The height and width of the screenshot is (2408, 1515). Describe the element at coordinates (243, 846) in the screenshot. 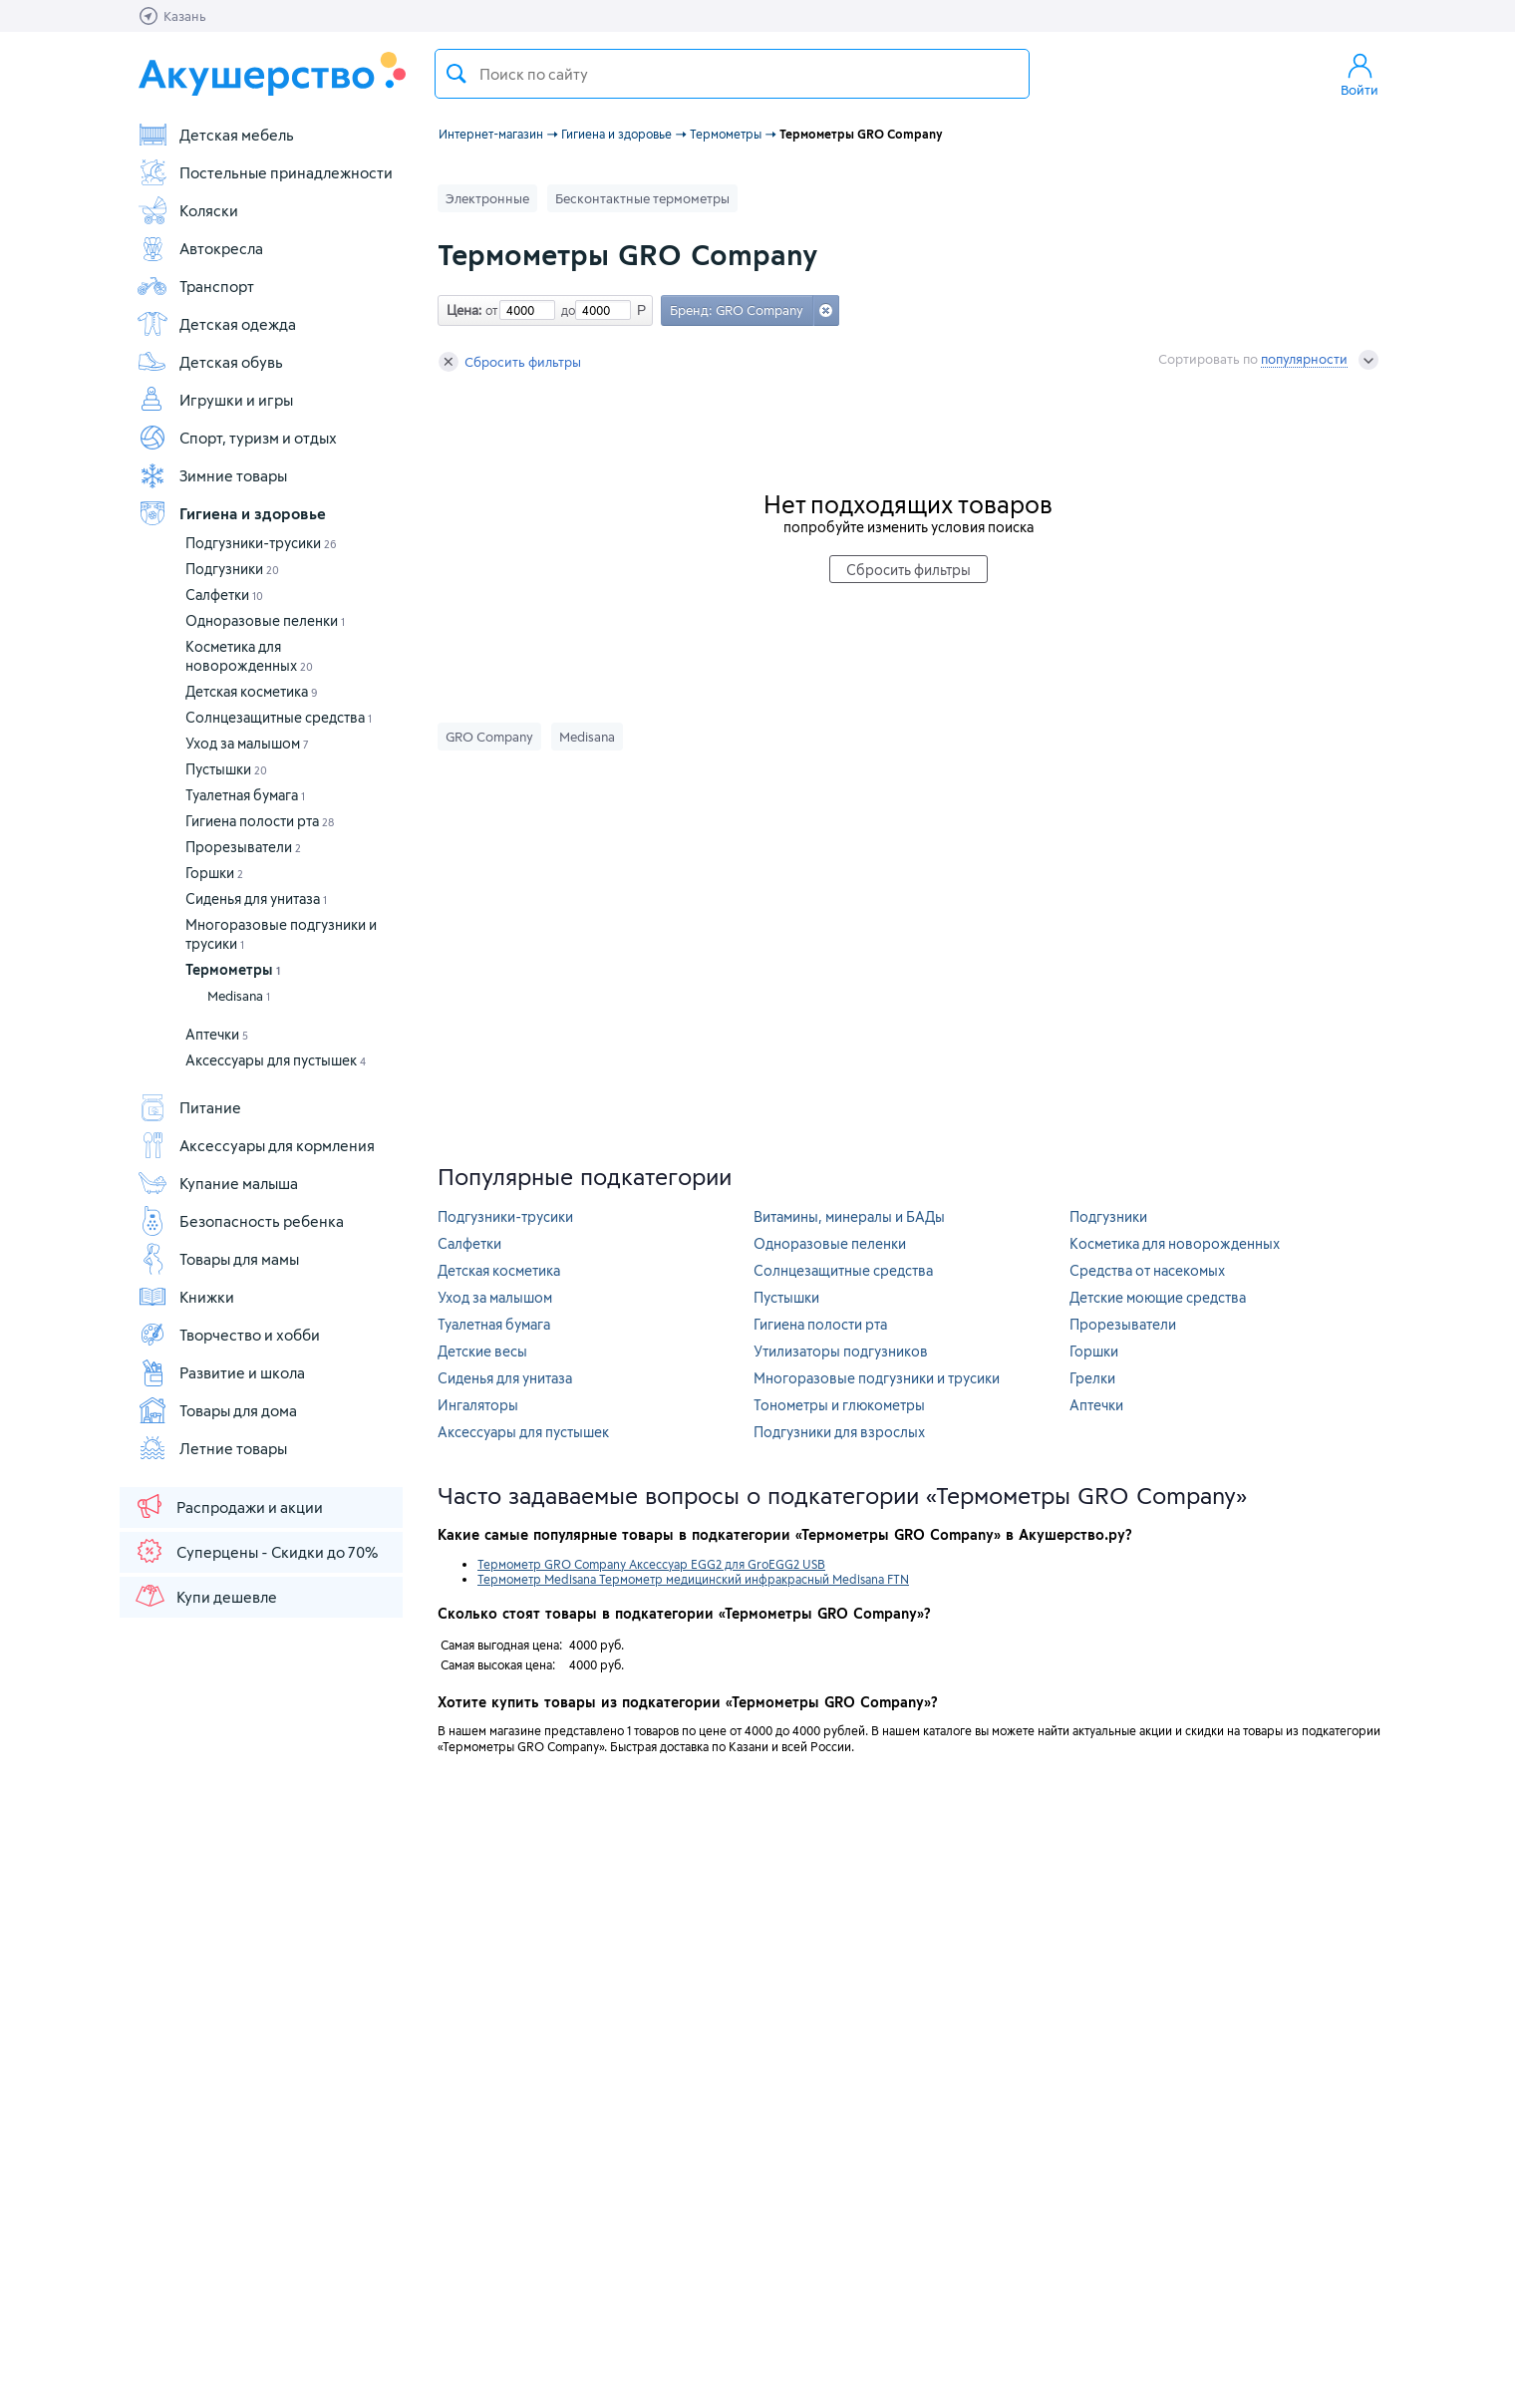

I see `Прорезыватели` at that location.